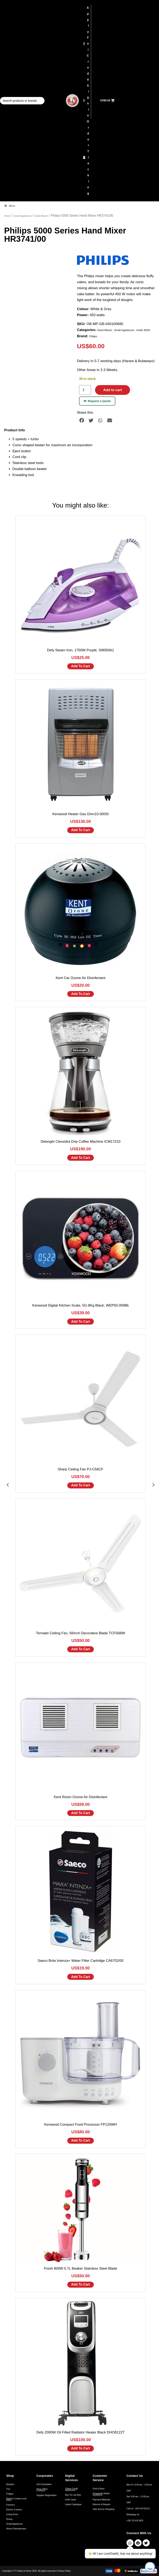 Image resolution: width=159 pixels, height=2576 pixels. What do you see at coordinates (10, 2504) in the screenshot?
I see `Freezers` at bounding box center [10, 2504].